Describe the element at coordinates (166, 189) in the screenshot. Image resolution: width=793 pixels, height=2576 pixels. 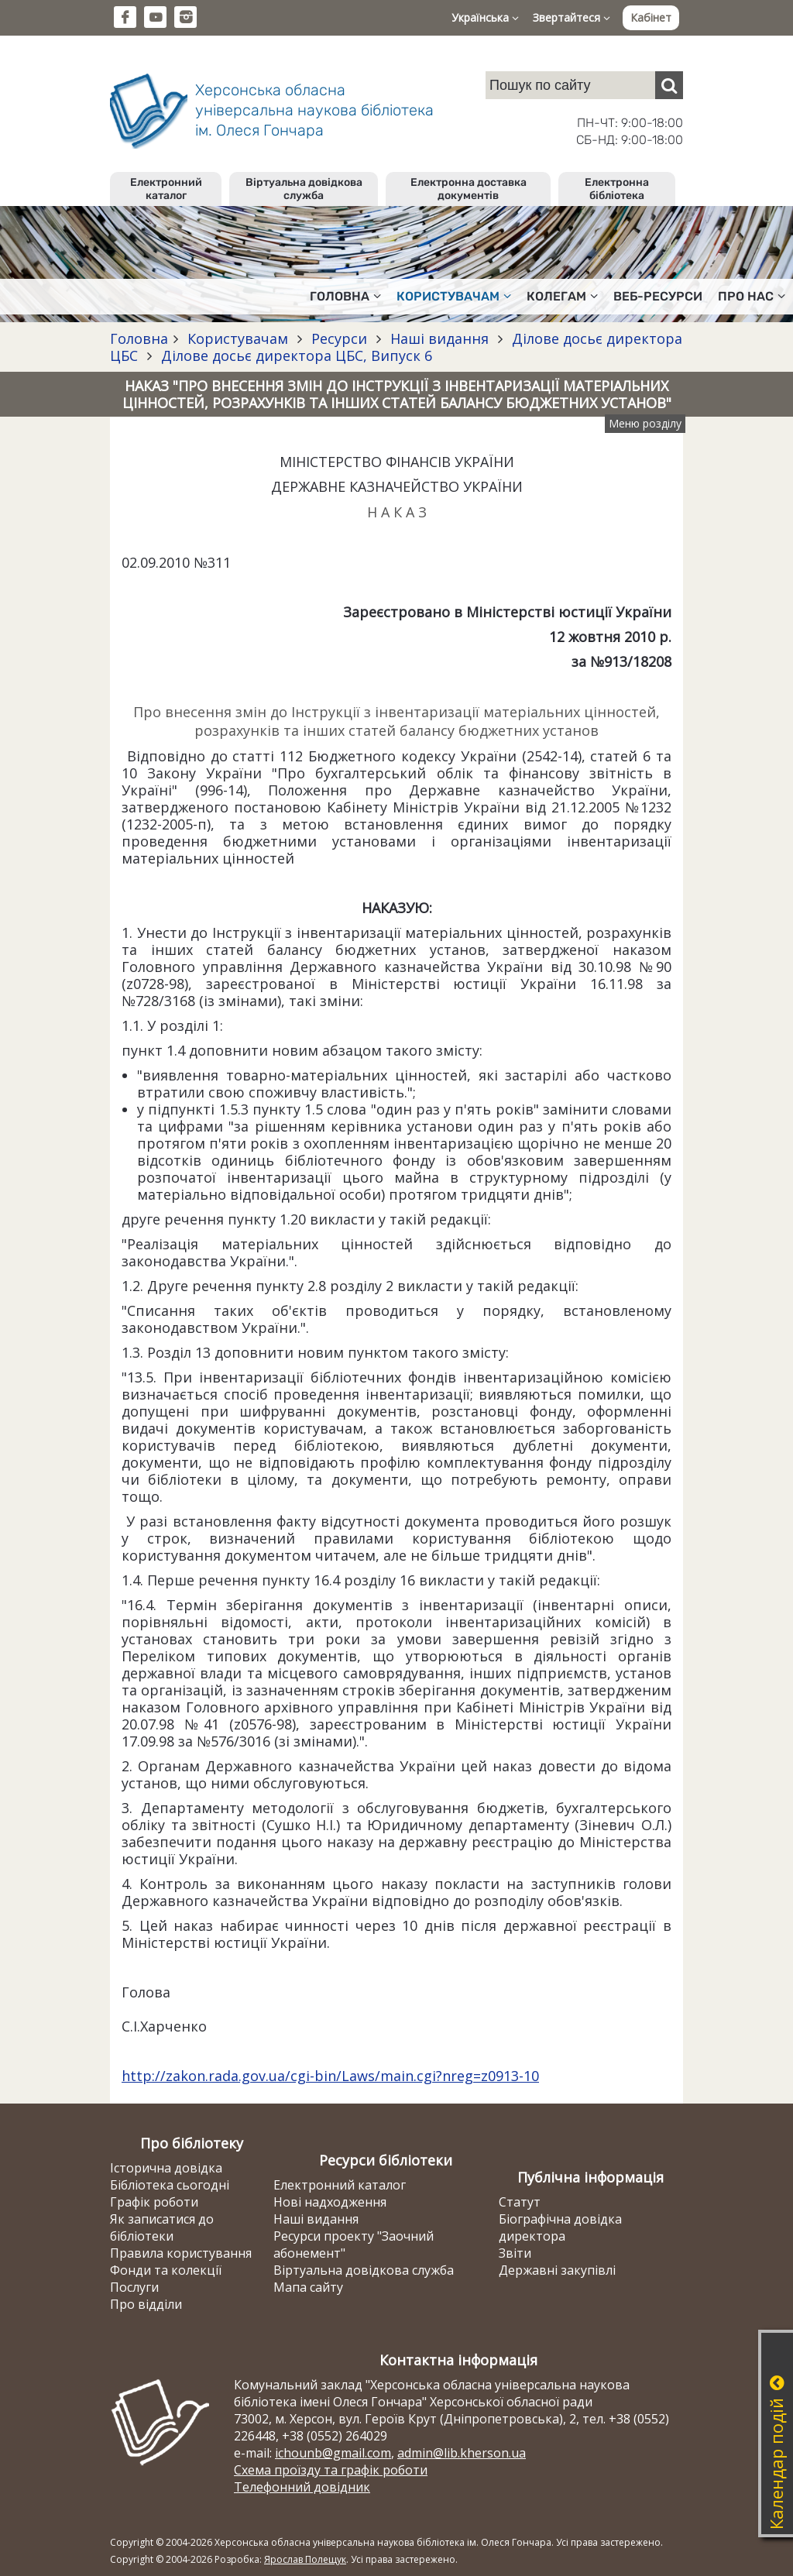
I see `Електронний каталог` at that location.